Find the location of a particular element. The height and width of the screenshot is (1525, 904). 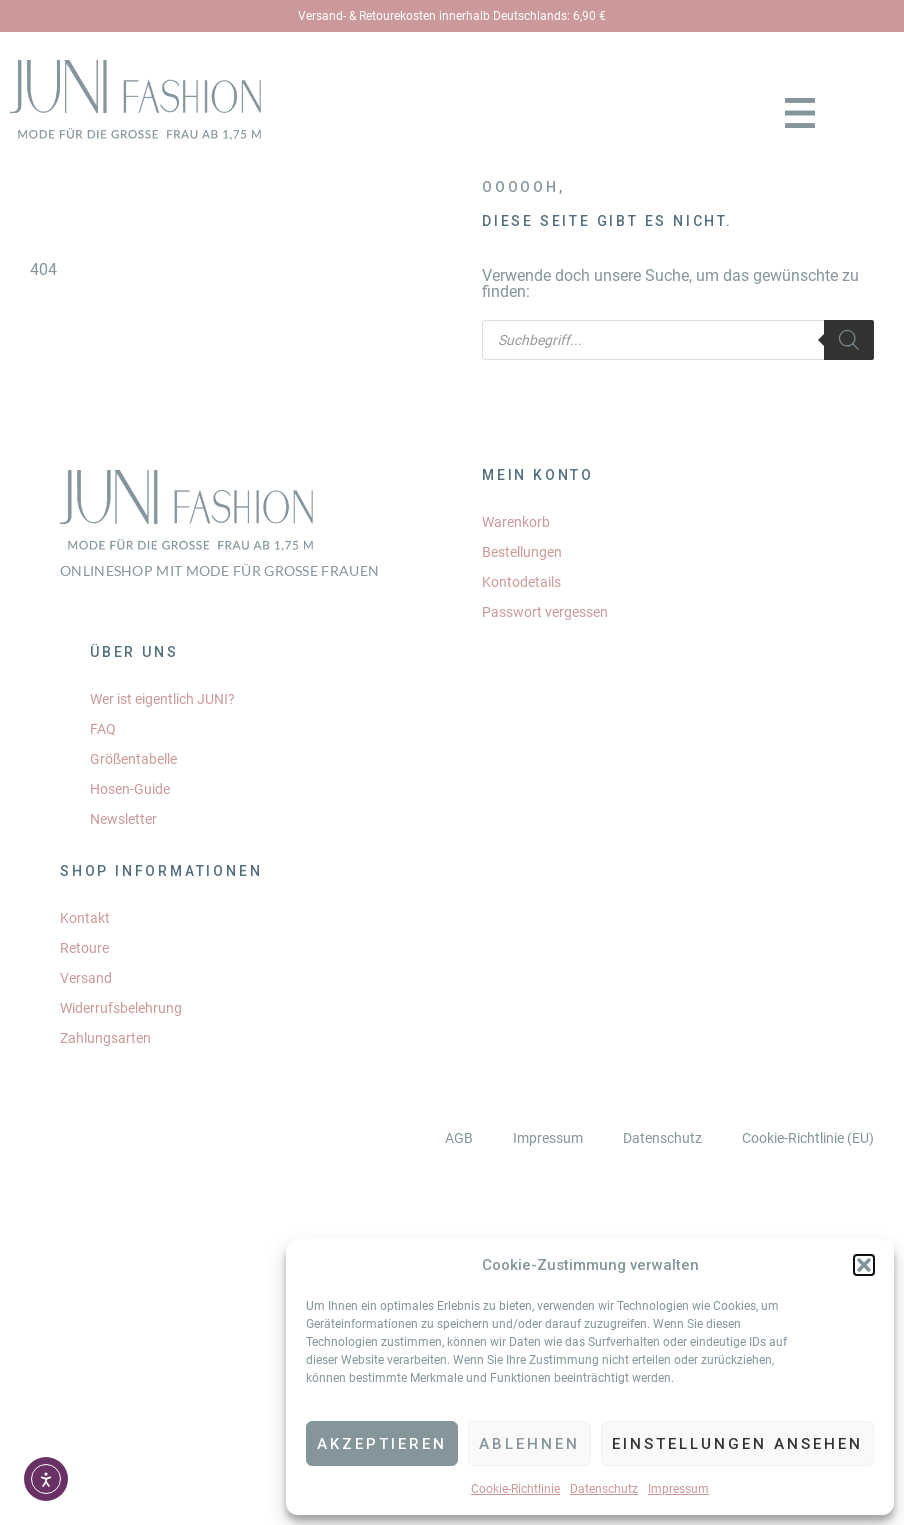

Akzeptieren is located at coordinates (382, 1444).